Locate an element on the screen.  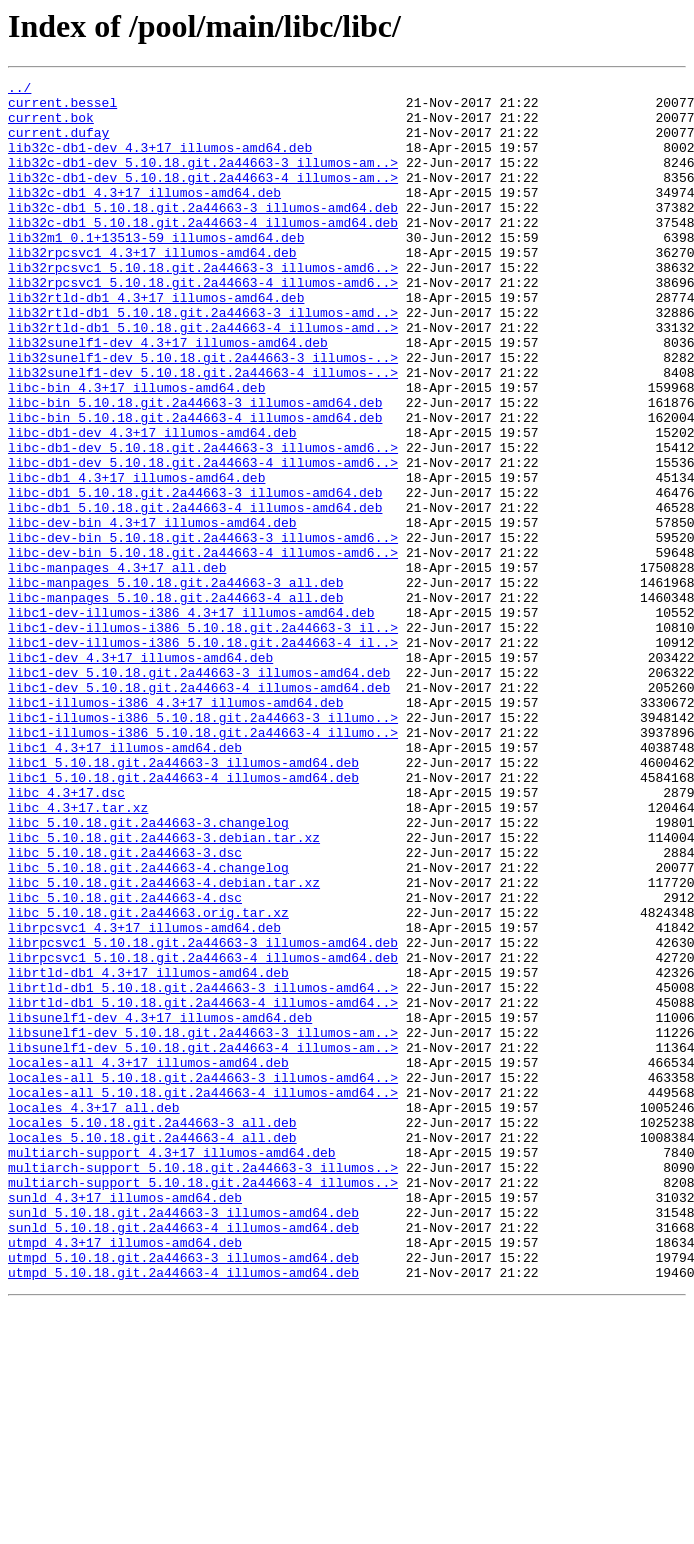
utmpd_5.10.18.git.2a44663-4_illumos-amd64.deb is located at coordinates (183, 1512).